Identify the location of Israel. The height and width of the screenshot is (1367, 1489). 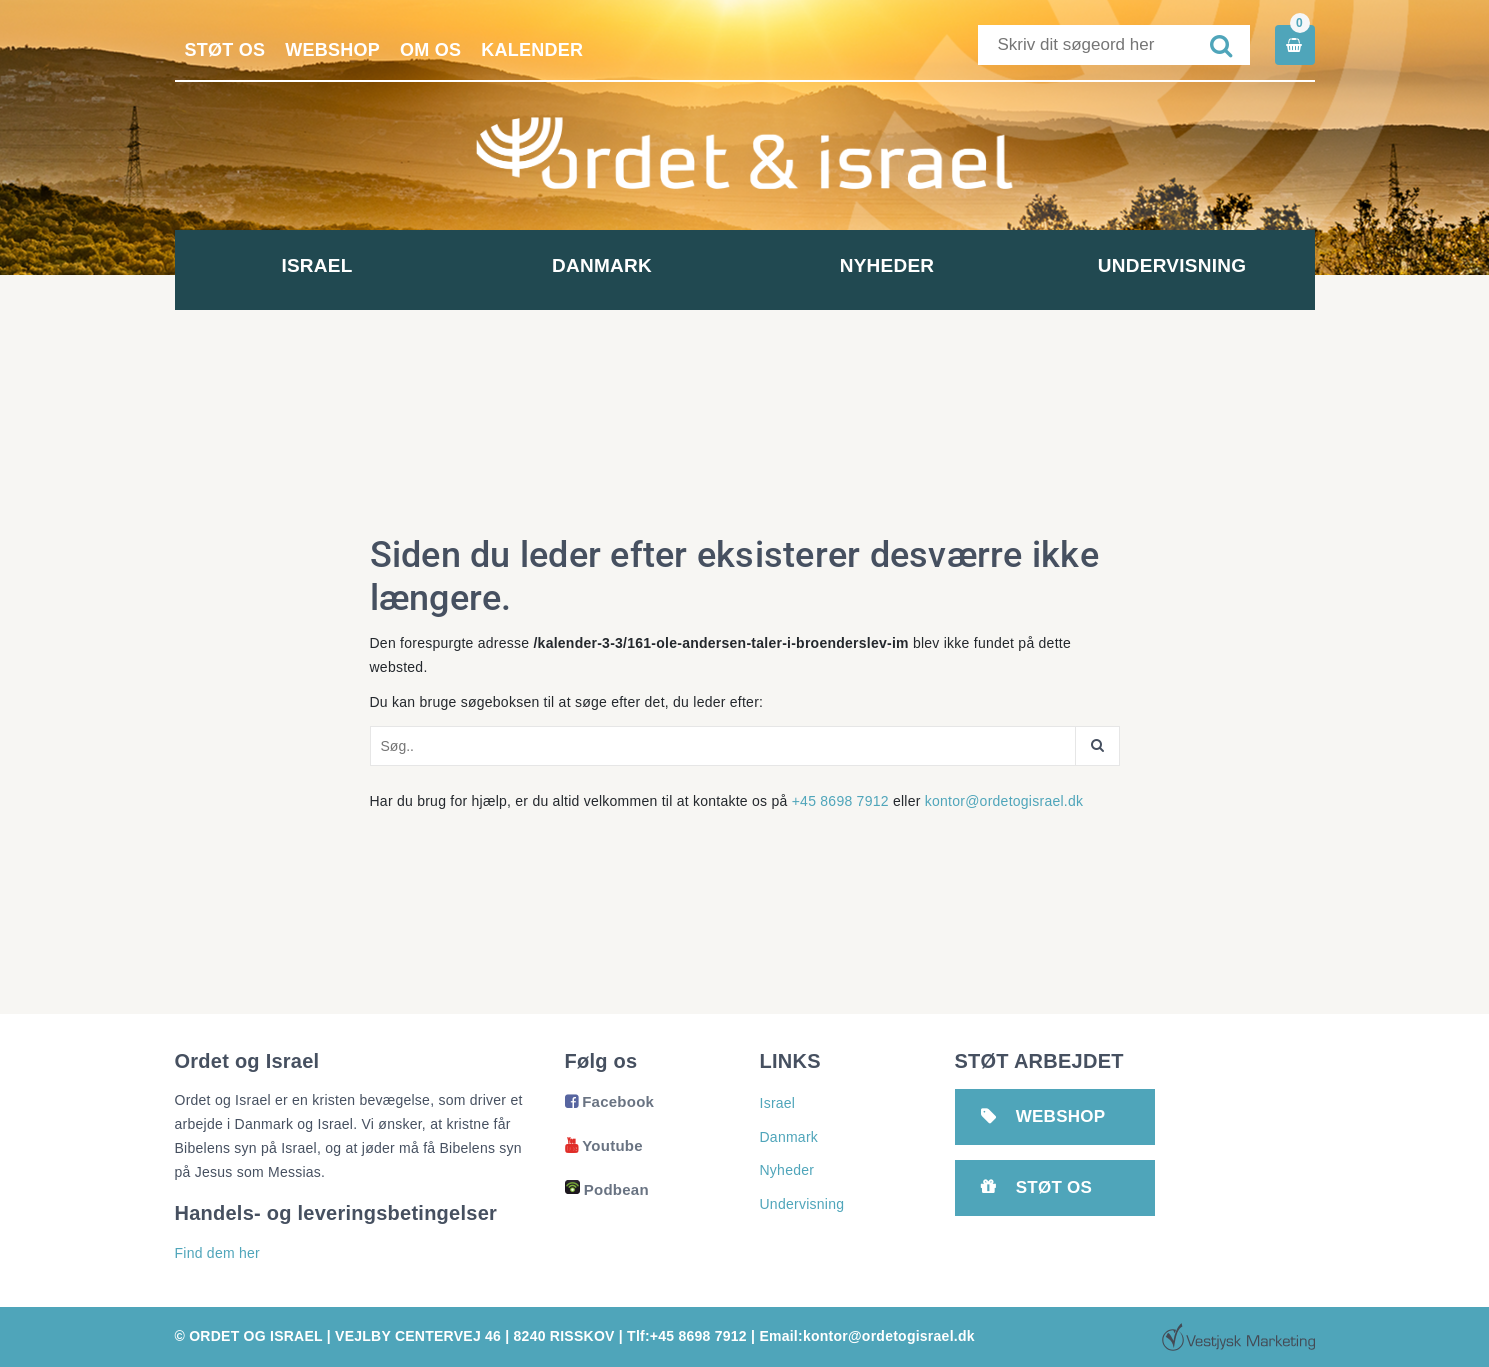
(316, 265).